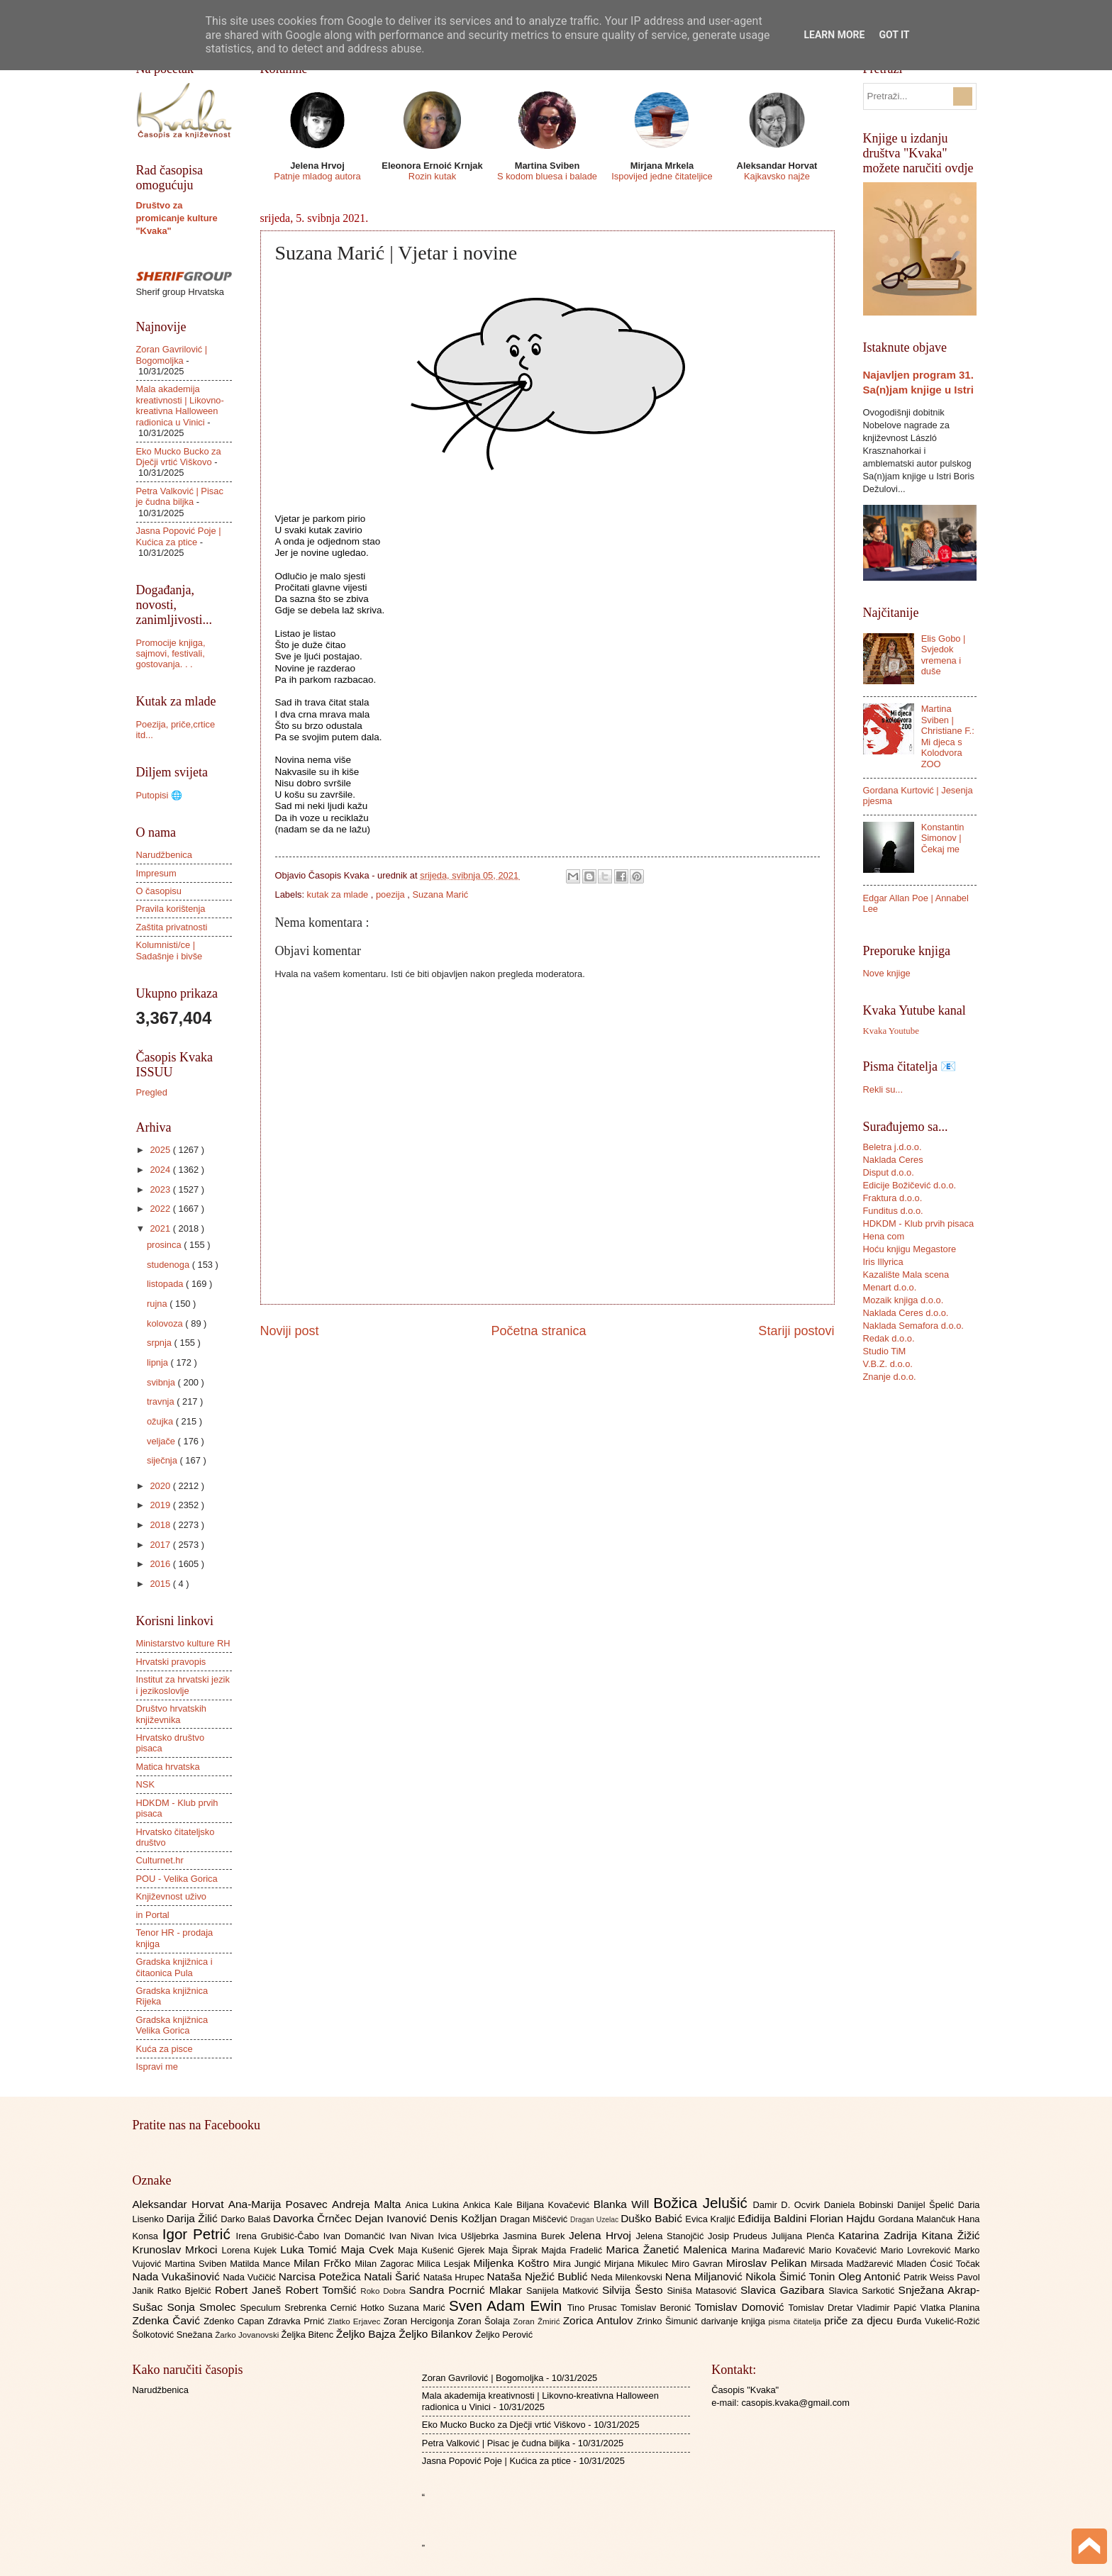 Image resolution: width=1112 pixels, height=2576 pixels. I want to click on Darko Balaš, so click(247, 2219).